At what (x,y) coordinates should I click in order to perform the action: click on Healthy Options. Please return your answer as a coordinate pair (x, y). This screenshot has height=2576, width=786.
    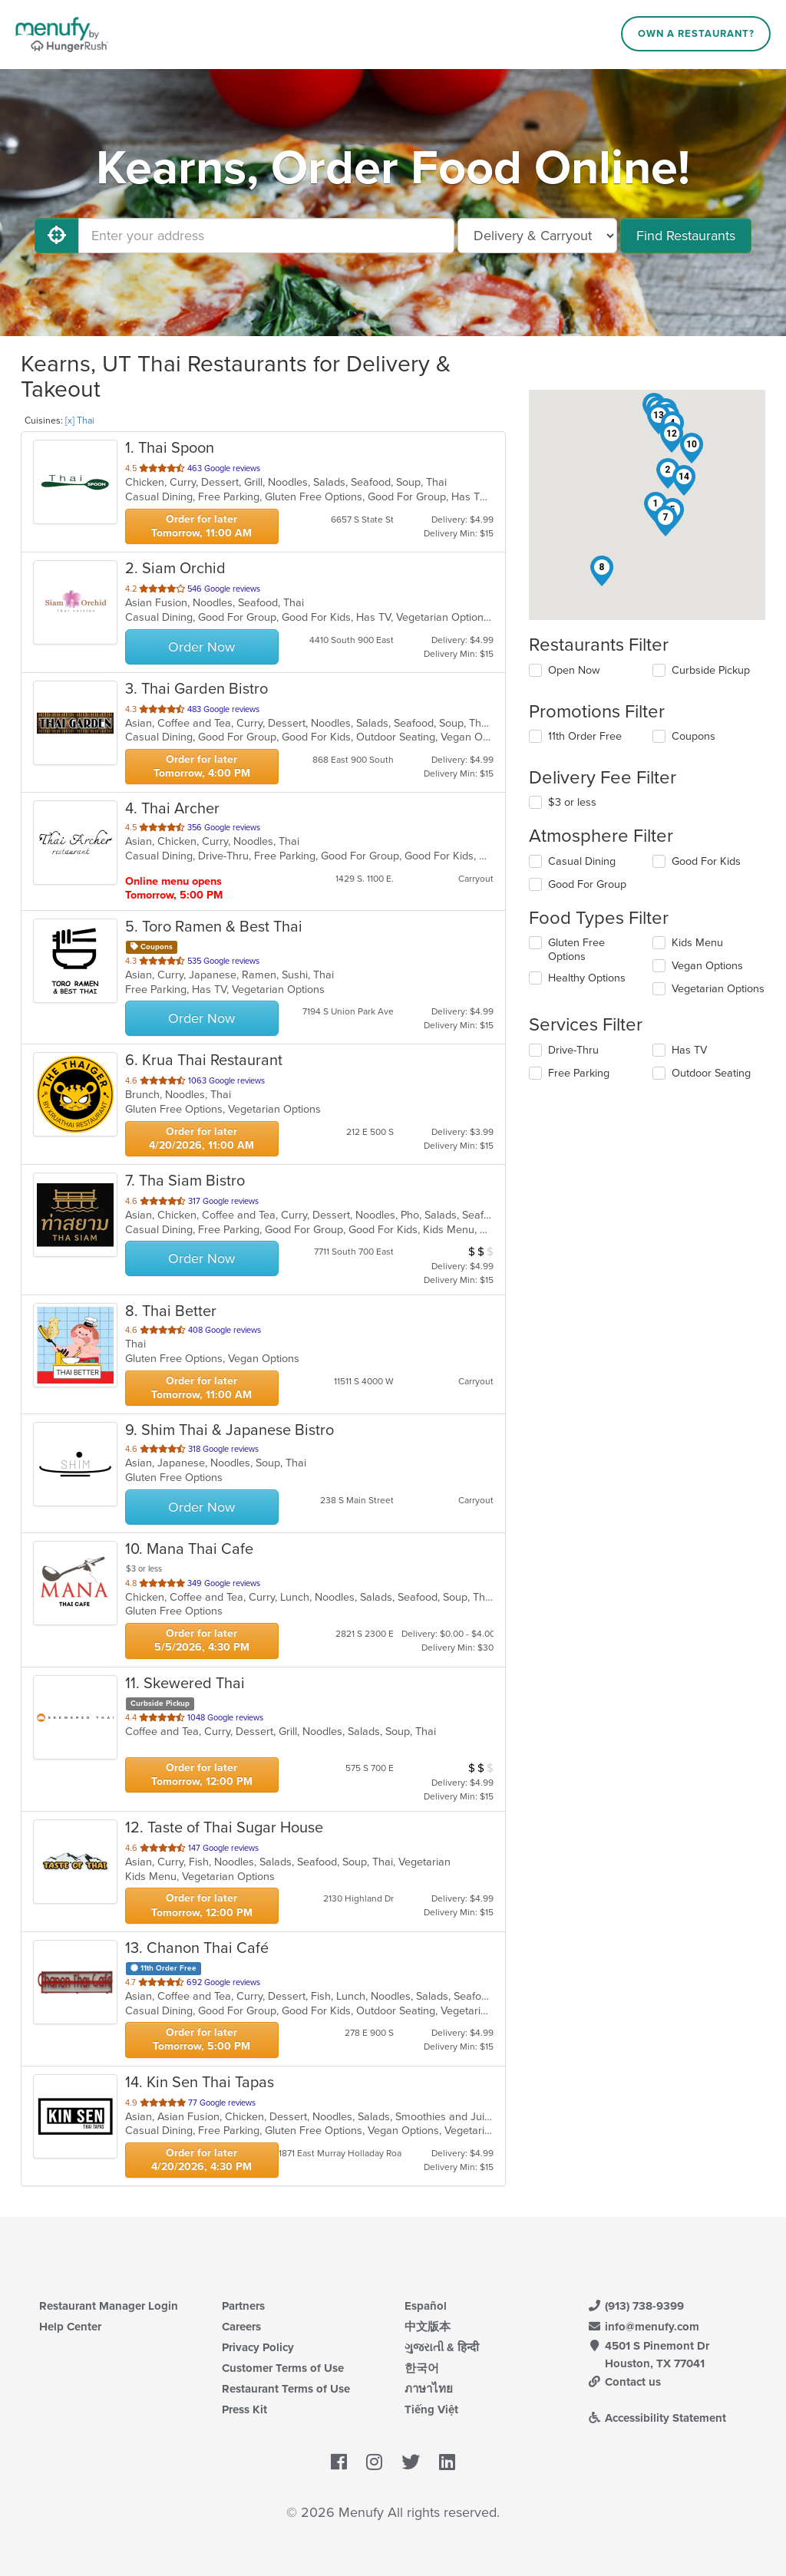
    Looking at the image, I should click on (587, 978).